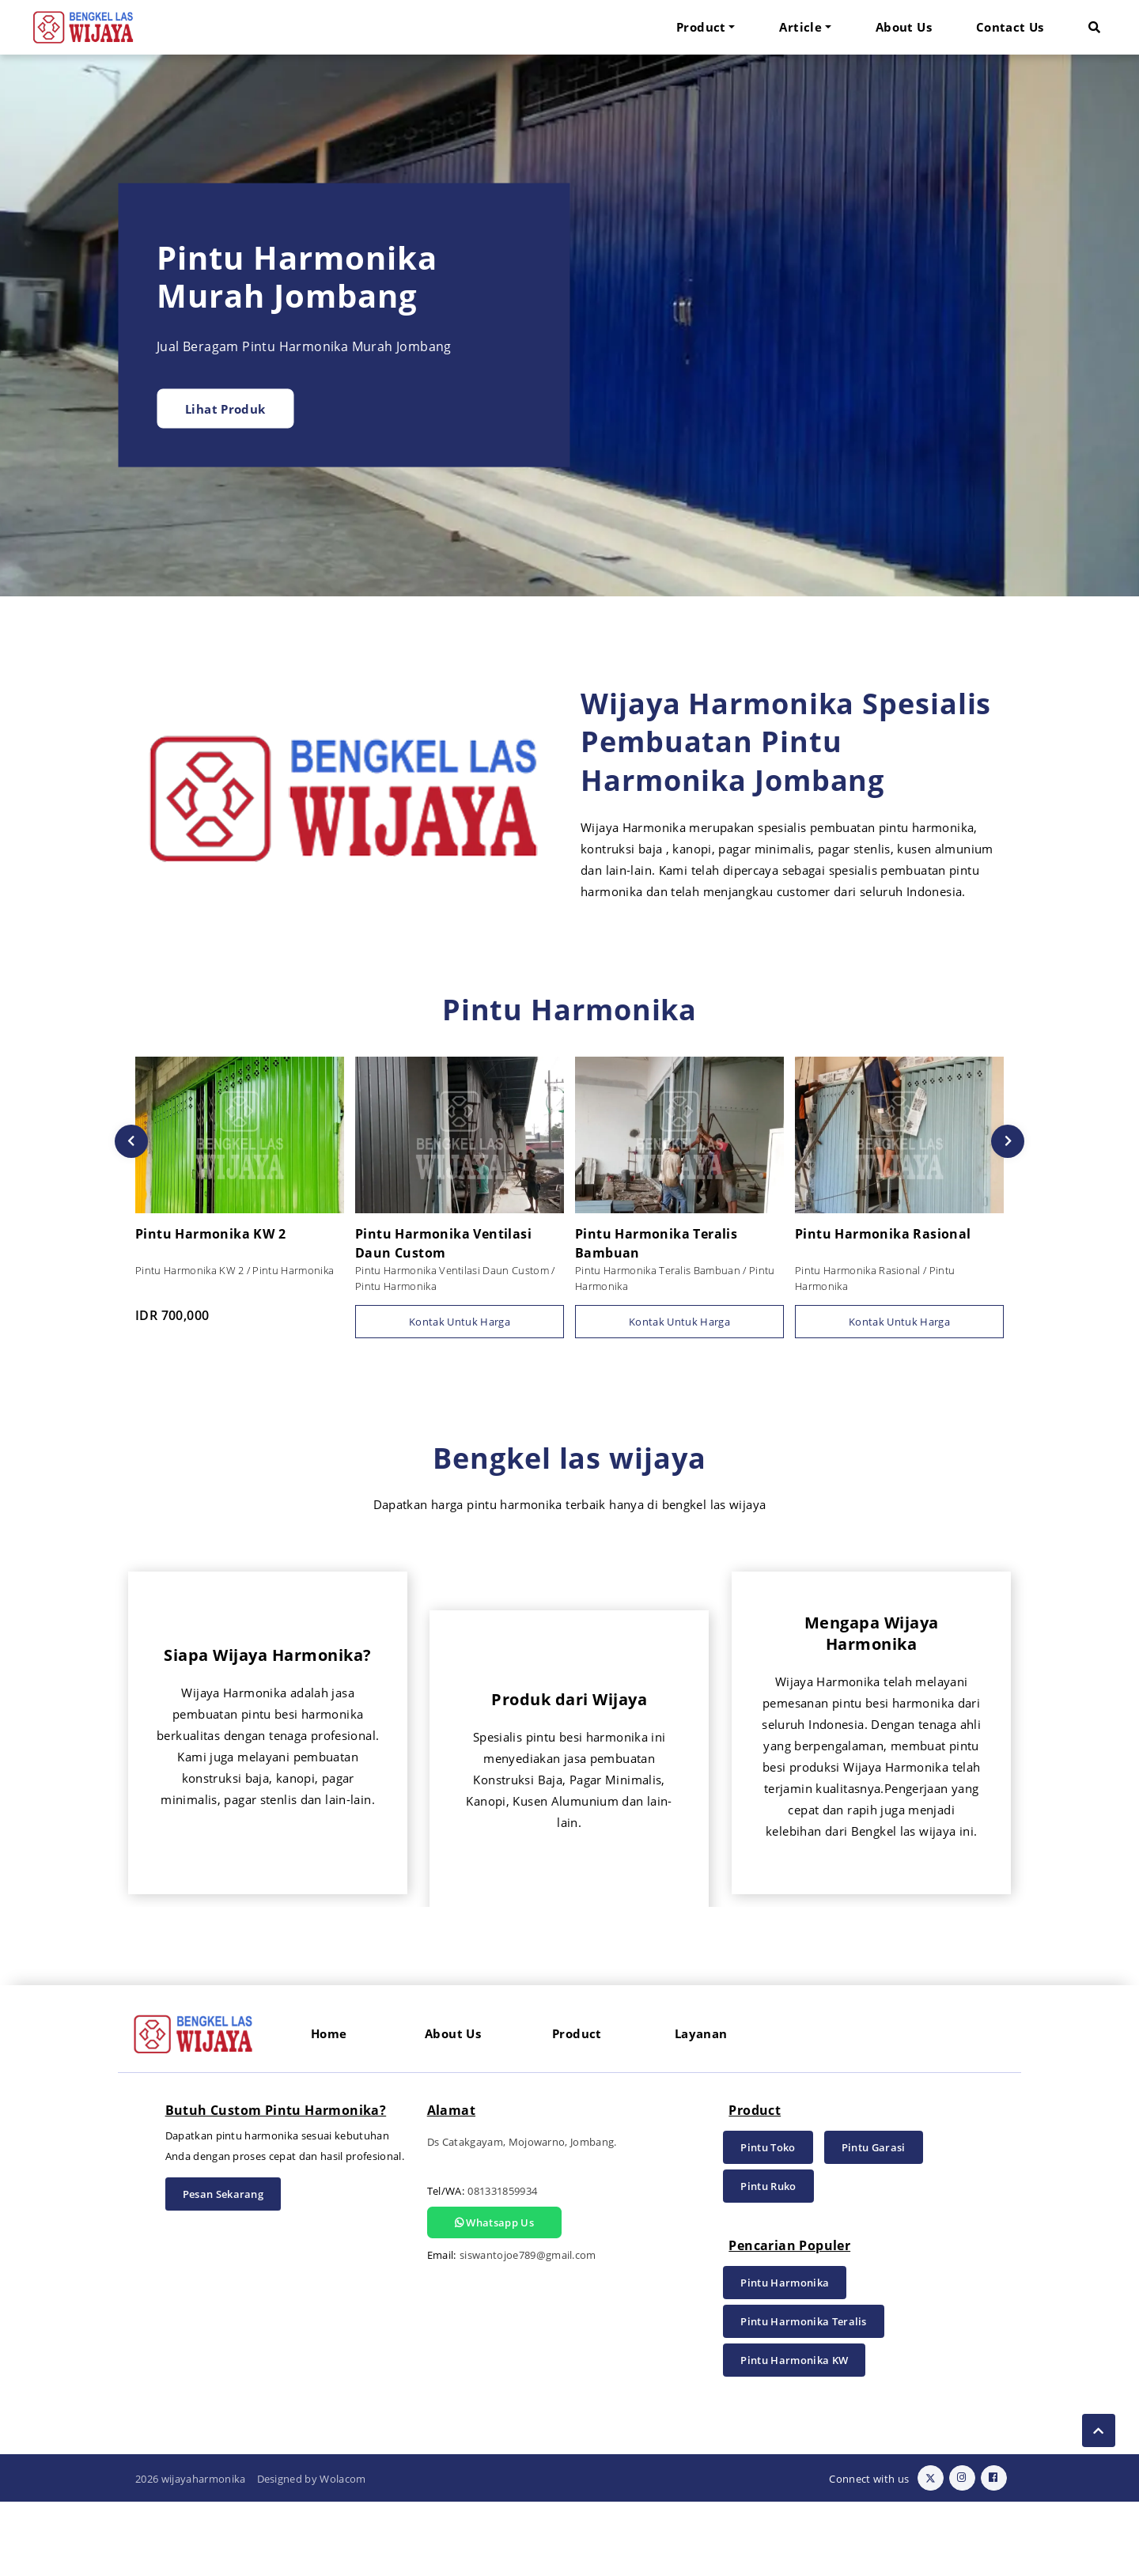  What do you see at coordinates (569, 325) in the screenshot?
I see `[option]` at bounding box center [569, 325].